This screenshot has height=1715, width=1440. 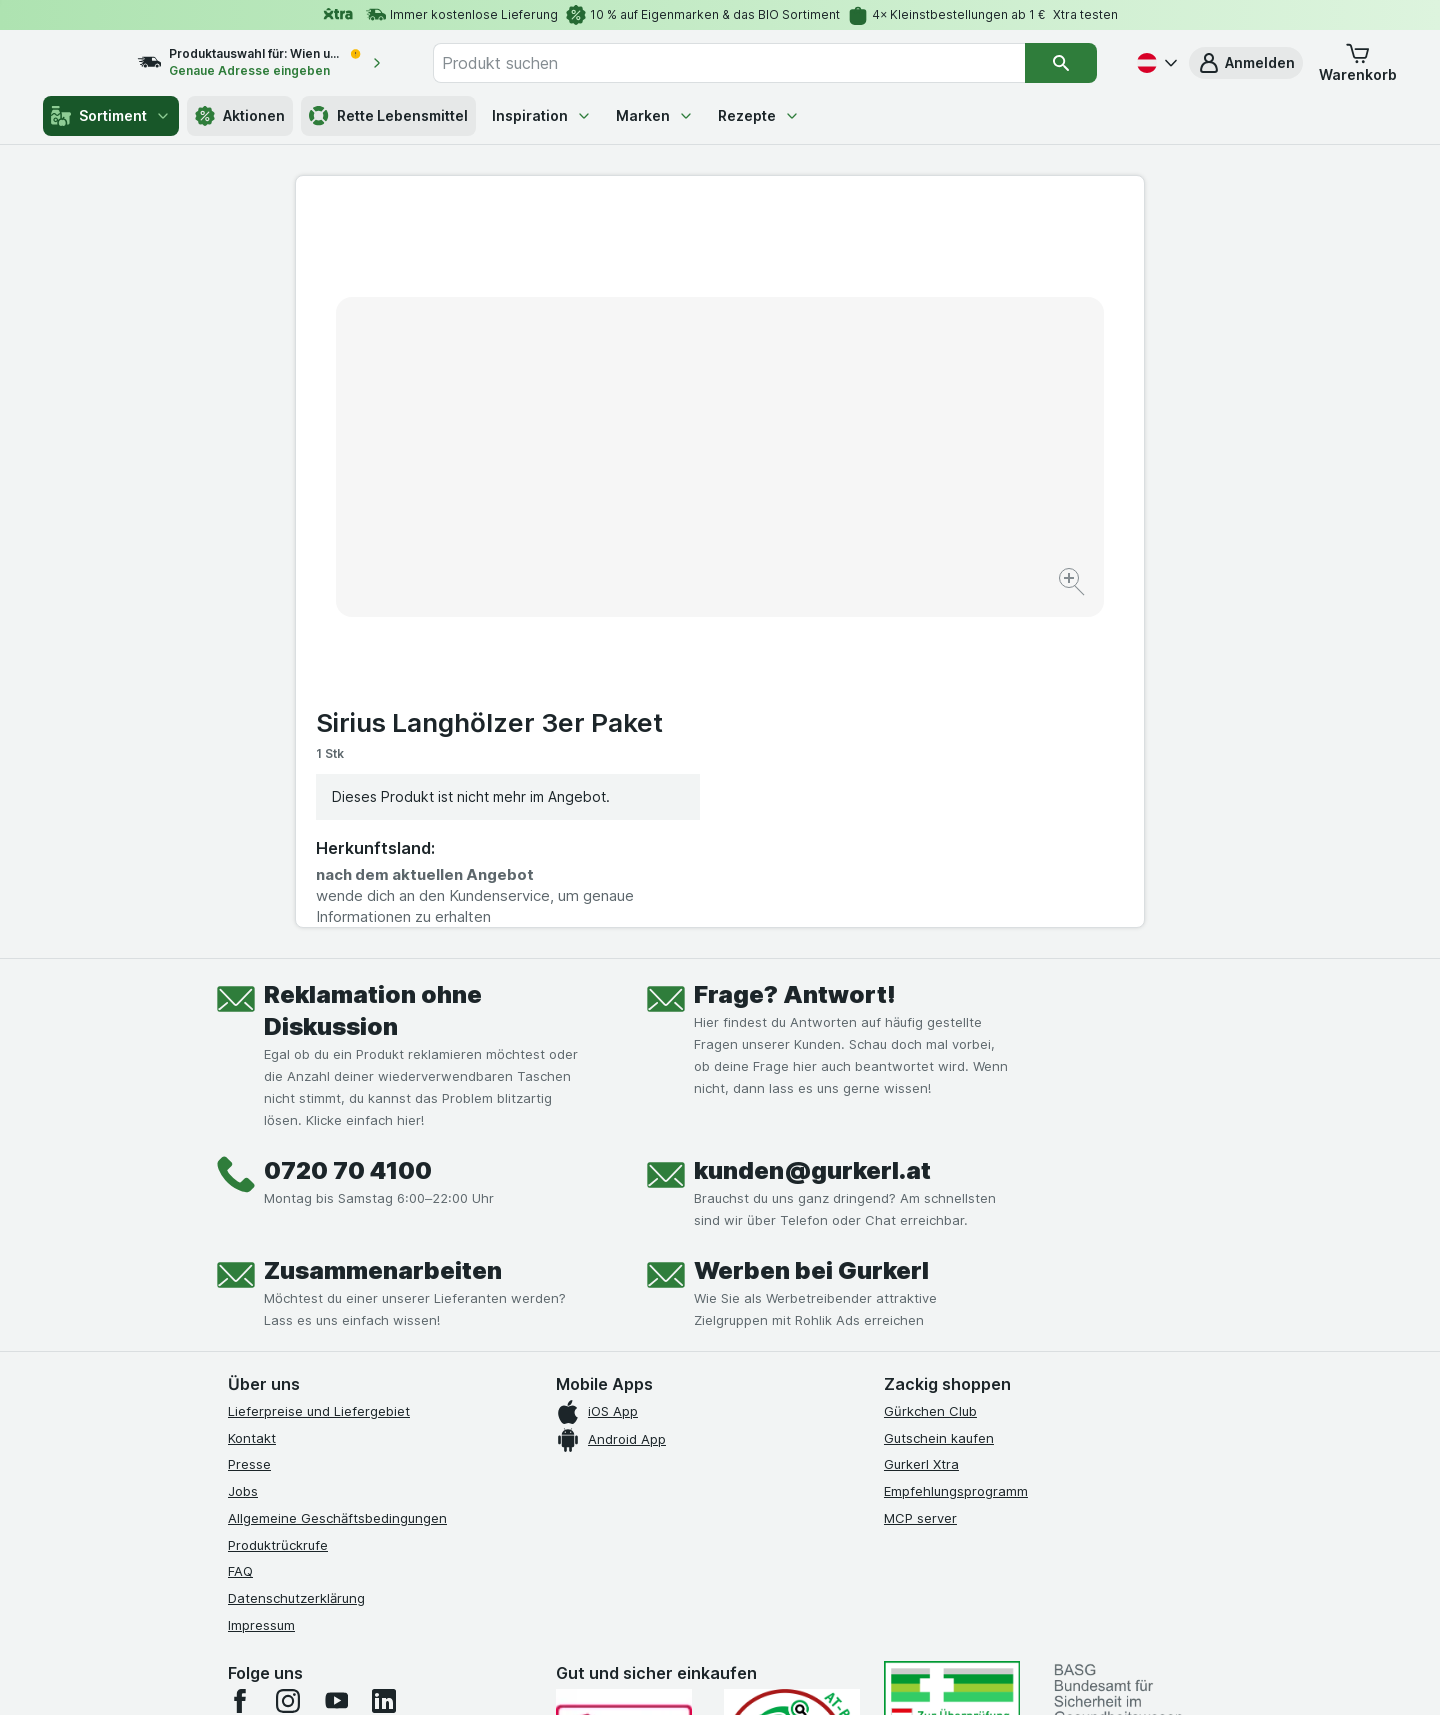 I want to click on Switch to English, so click(x=757, y=1593).